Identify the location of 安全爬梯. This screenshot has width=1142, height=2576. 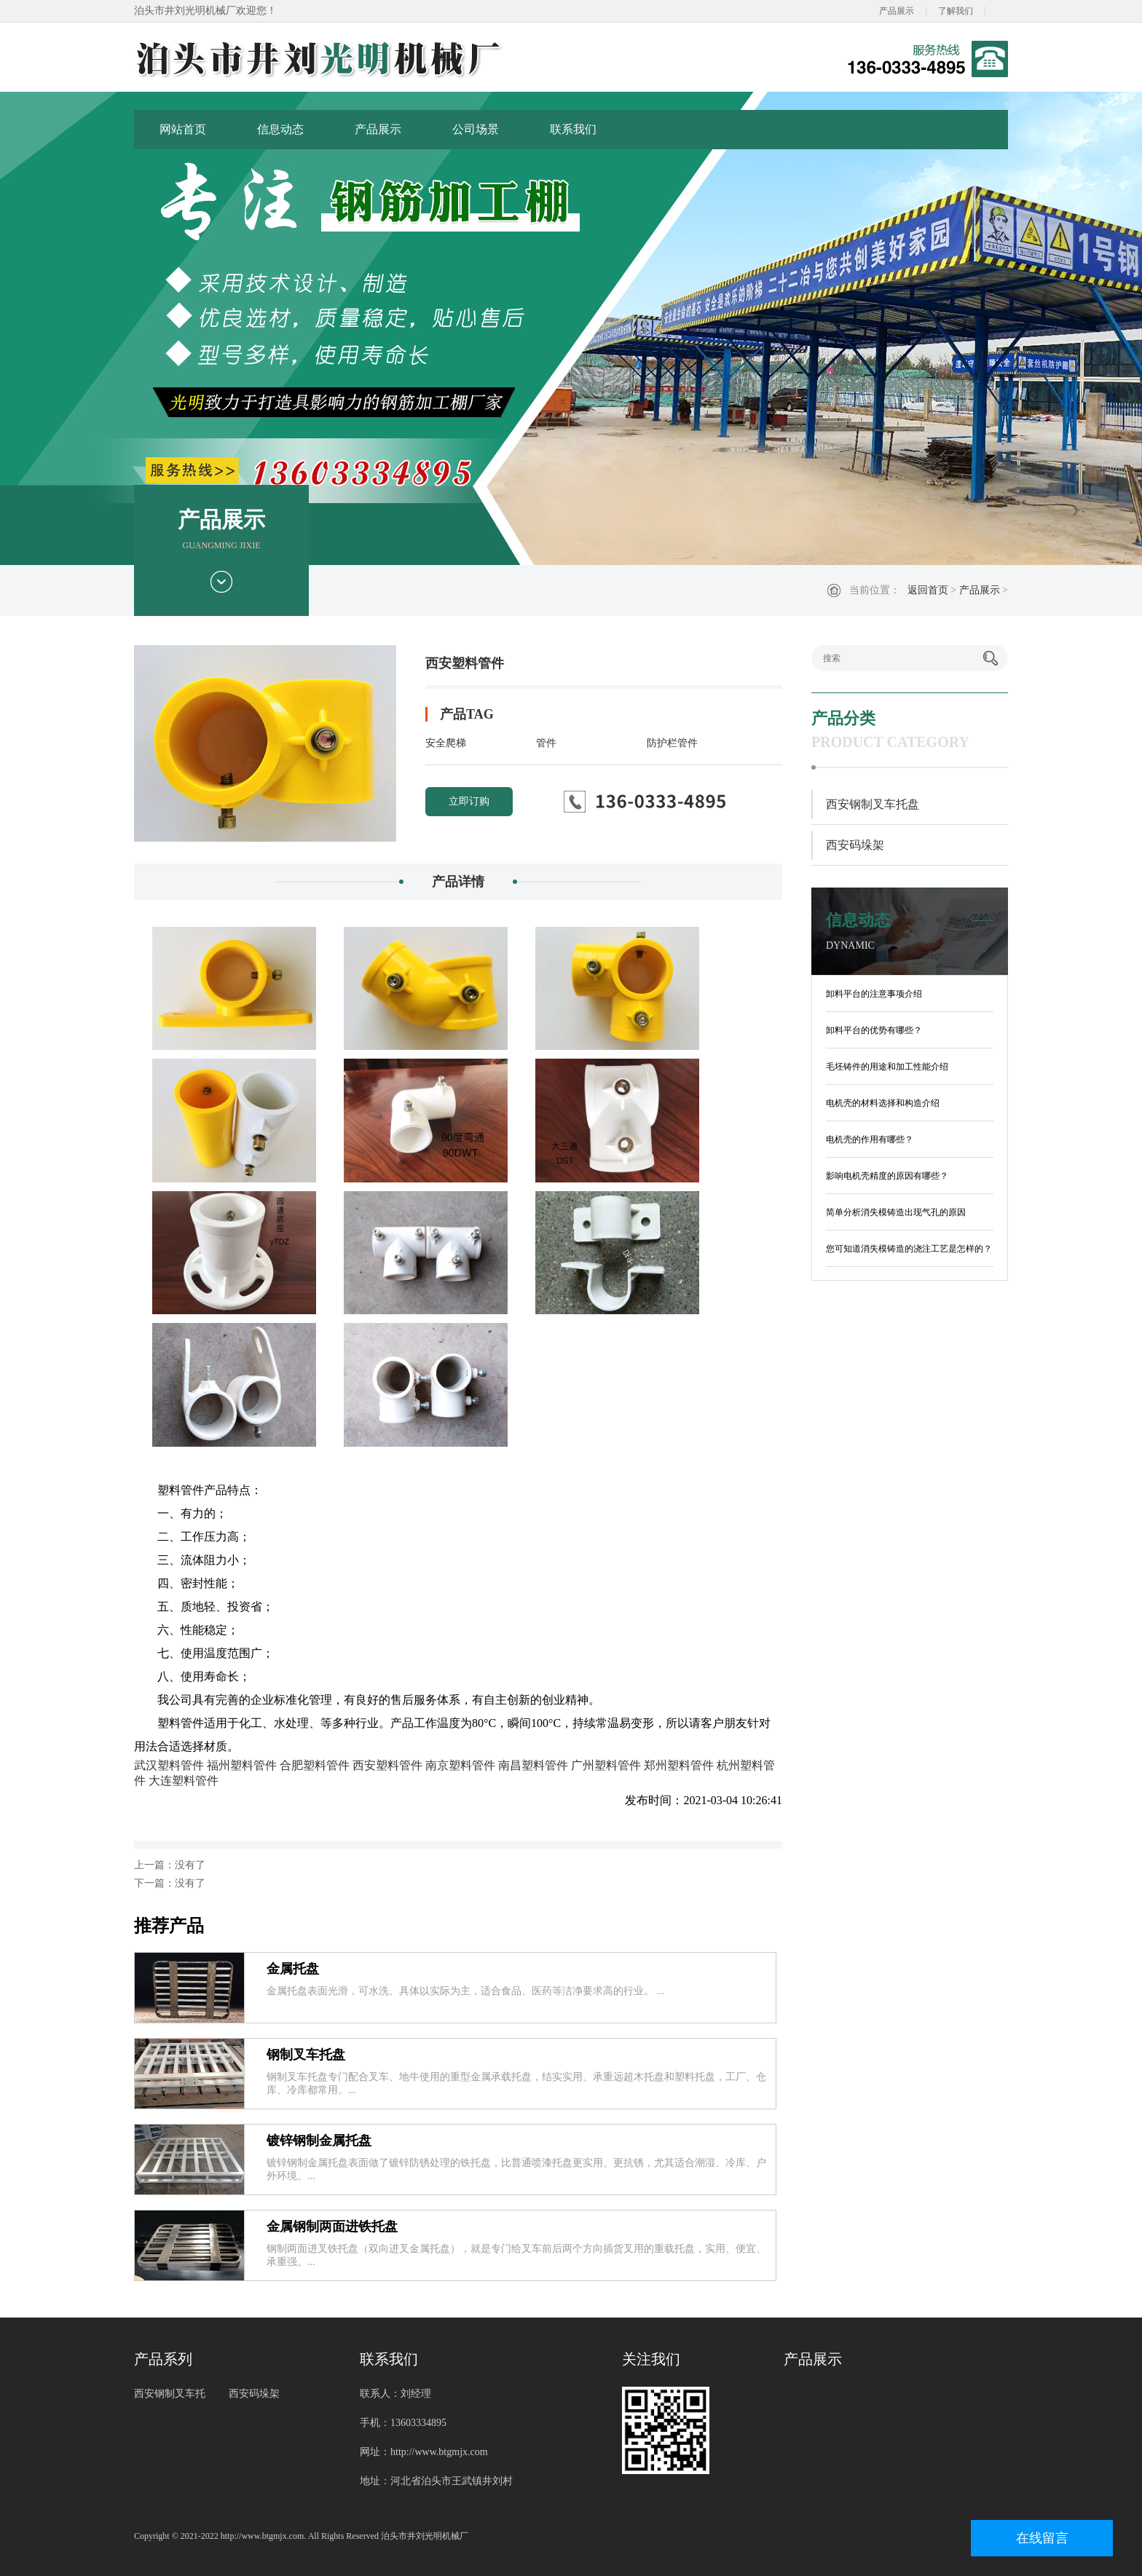
(445, 743).